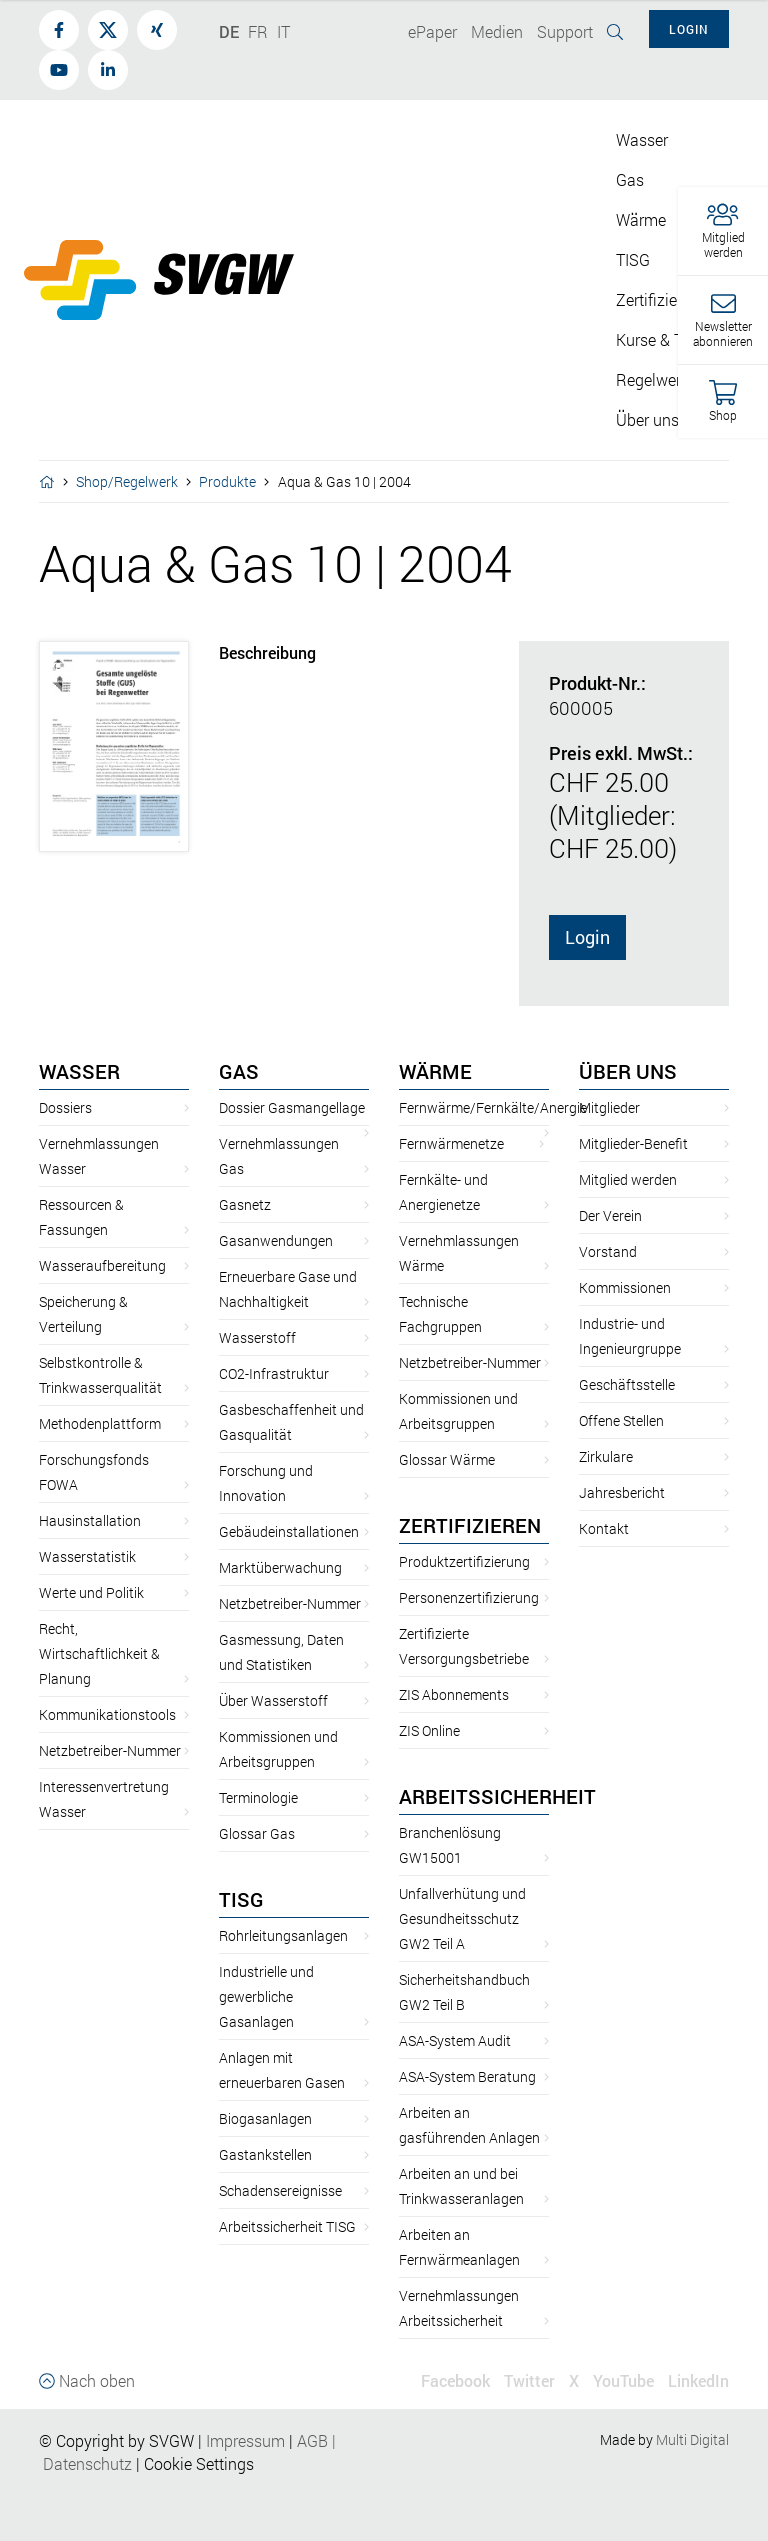  What do you see at coordinates (241, 1899) in the screenshot?
I see `TISG` at bounding box center [241, 1899].